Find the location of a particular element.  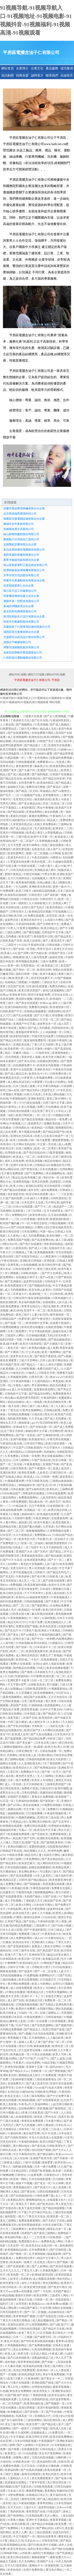

一卡二卡日韩在线 is located at coordinates (52, 1293).